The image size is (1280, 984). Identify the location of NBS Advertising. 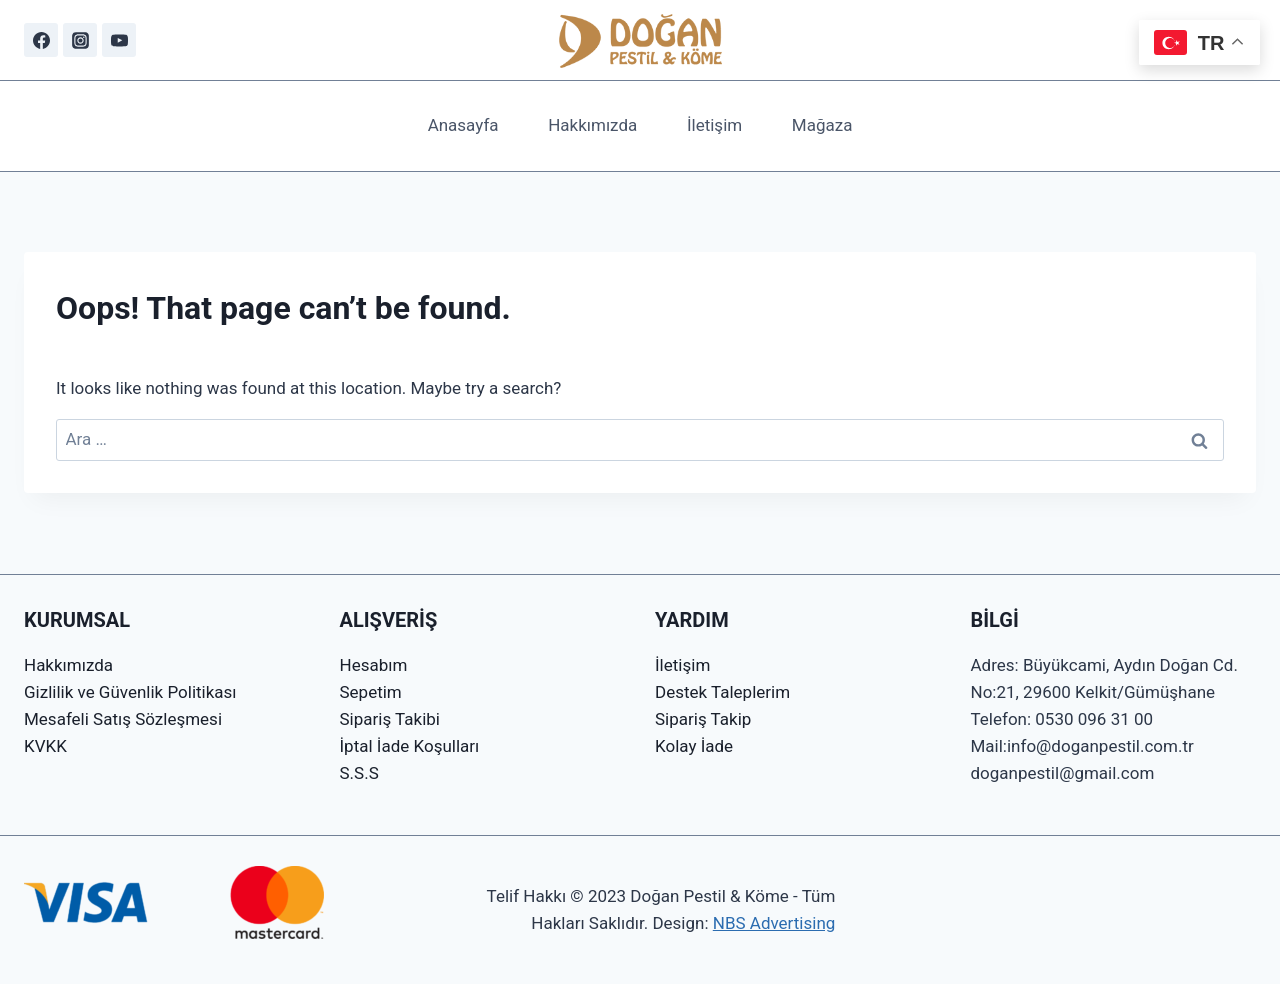
(774, 923).